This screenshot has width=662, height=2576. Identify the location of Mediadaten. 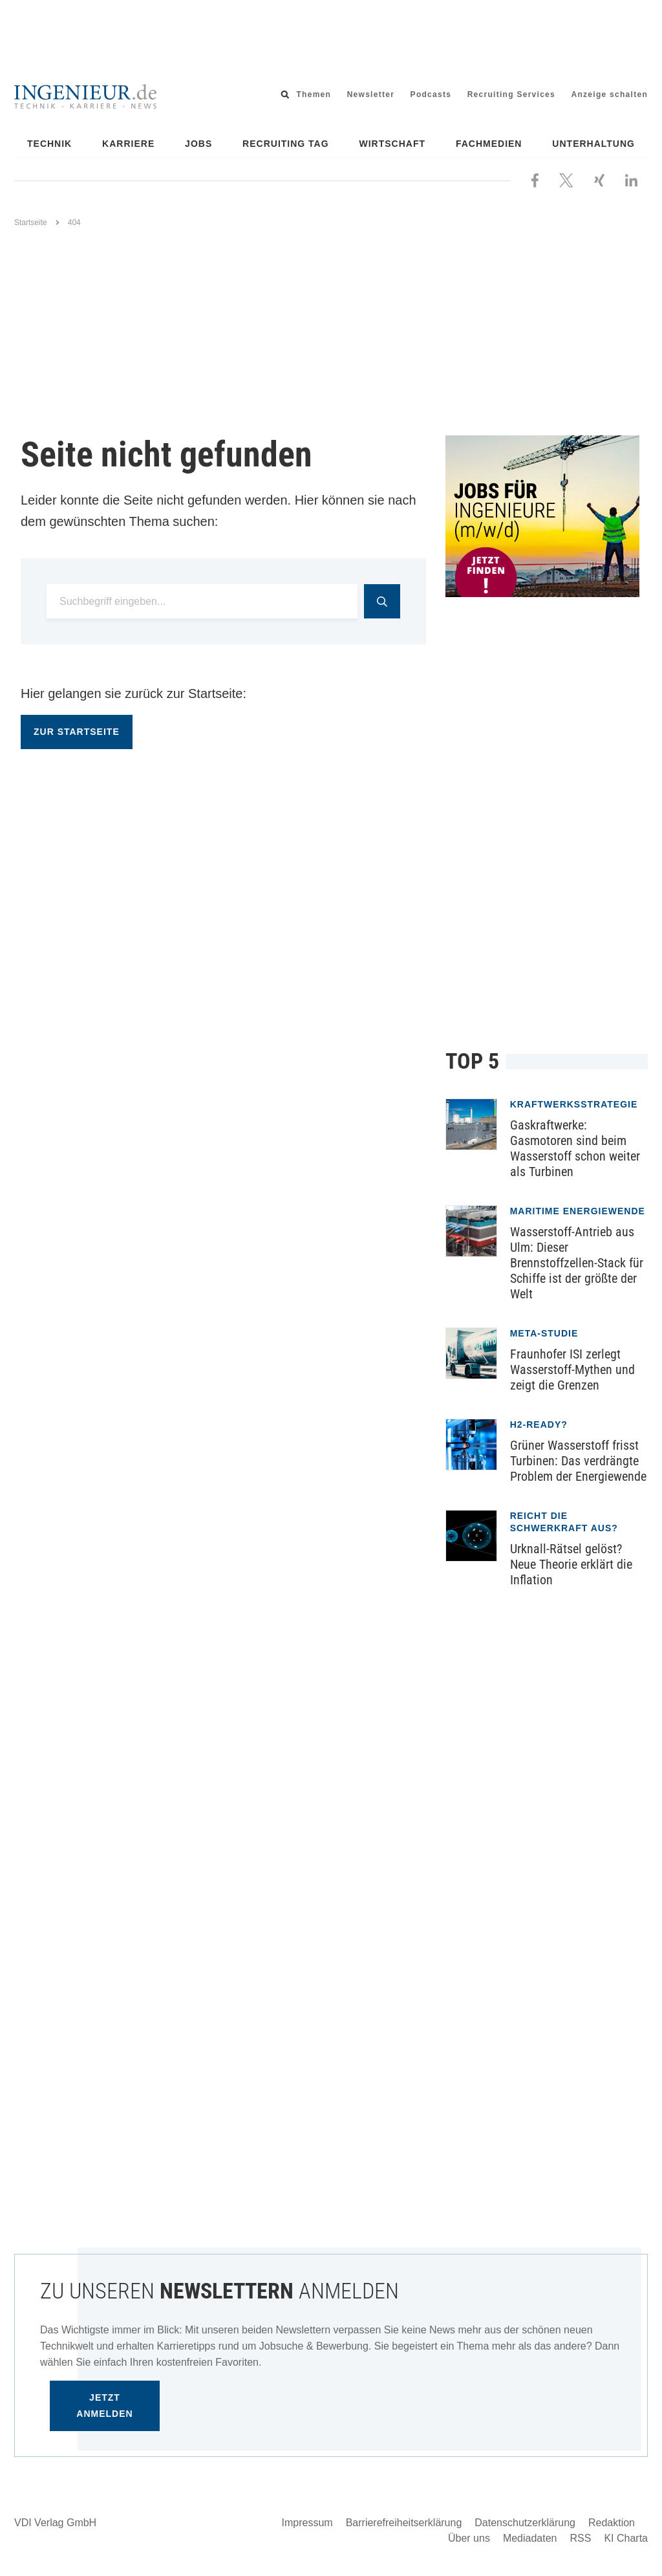
(530, 2538).